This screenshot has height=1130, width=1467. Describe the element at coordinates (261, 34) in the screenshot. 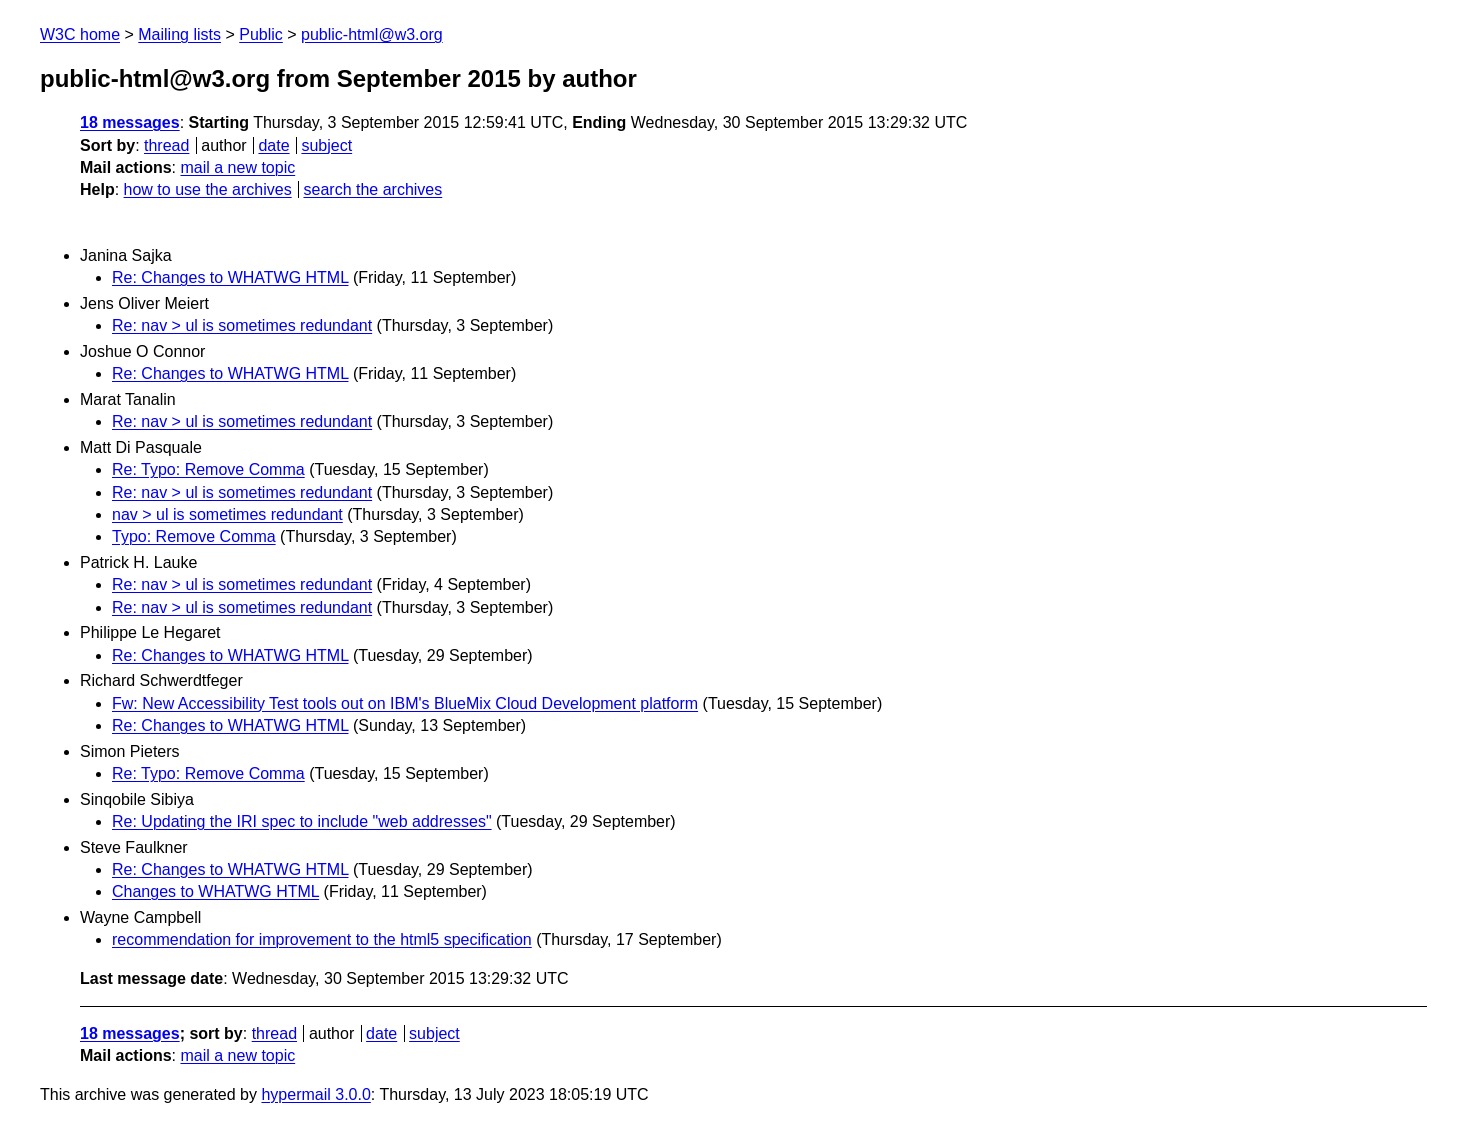

I see `Public` at that location.